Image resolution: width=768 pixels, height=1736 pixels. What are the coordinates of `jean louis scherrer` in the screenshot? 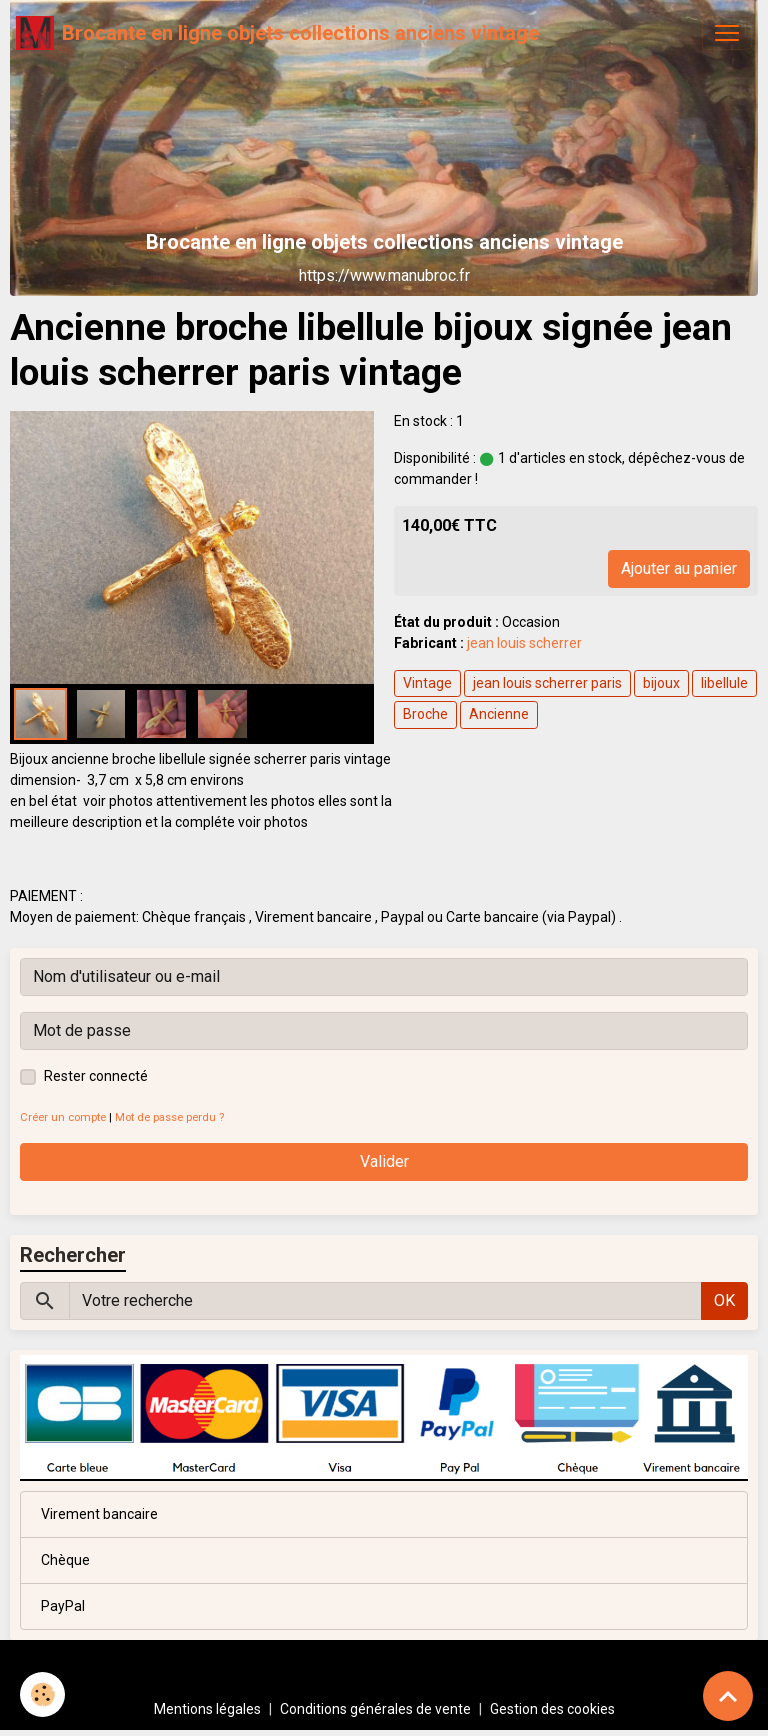 It's located at (524, 643).